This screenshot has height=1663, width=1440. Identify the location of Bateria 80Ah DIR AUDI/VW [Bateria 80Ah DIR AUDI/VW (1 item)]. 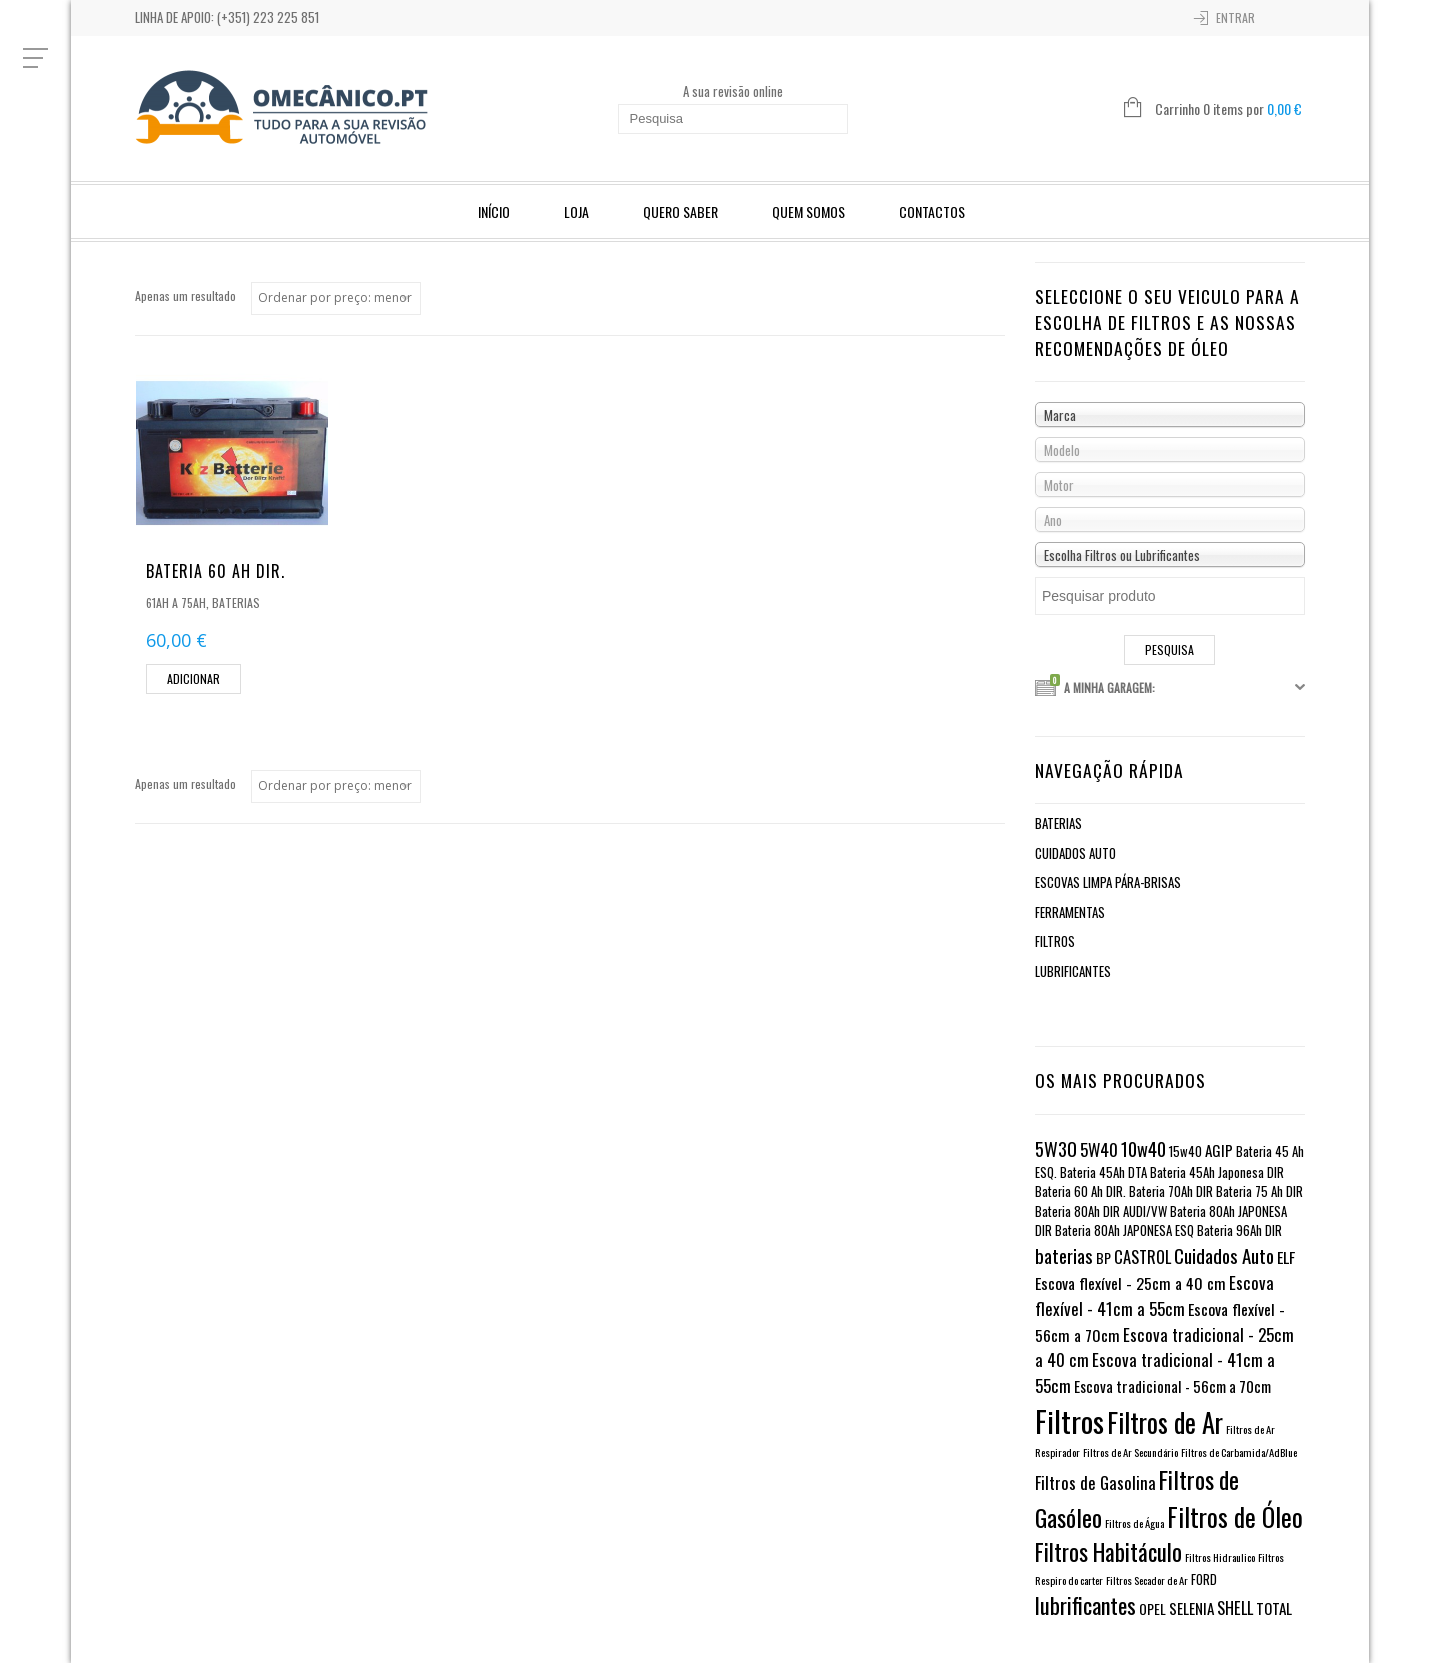
(1101, 1211).